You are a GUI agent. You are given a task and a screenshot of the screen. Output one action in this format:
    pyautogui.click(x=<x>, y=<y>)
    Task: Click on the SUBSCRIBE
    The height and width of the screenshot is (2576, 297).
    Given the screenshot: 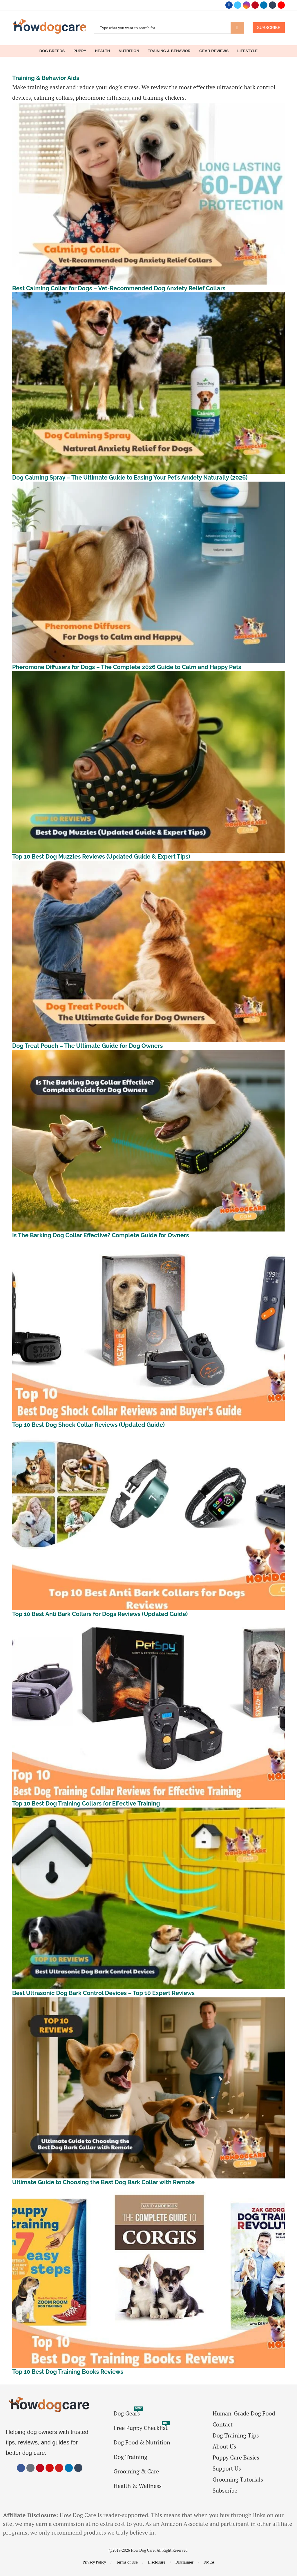 What is the action you would take?
    pyautogui.click(x=268, y=27)
    